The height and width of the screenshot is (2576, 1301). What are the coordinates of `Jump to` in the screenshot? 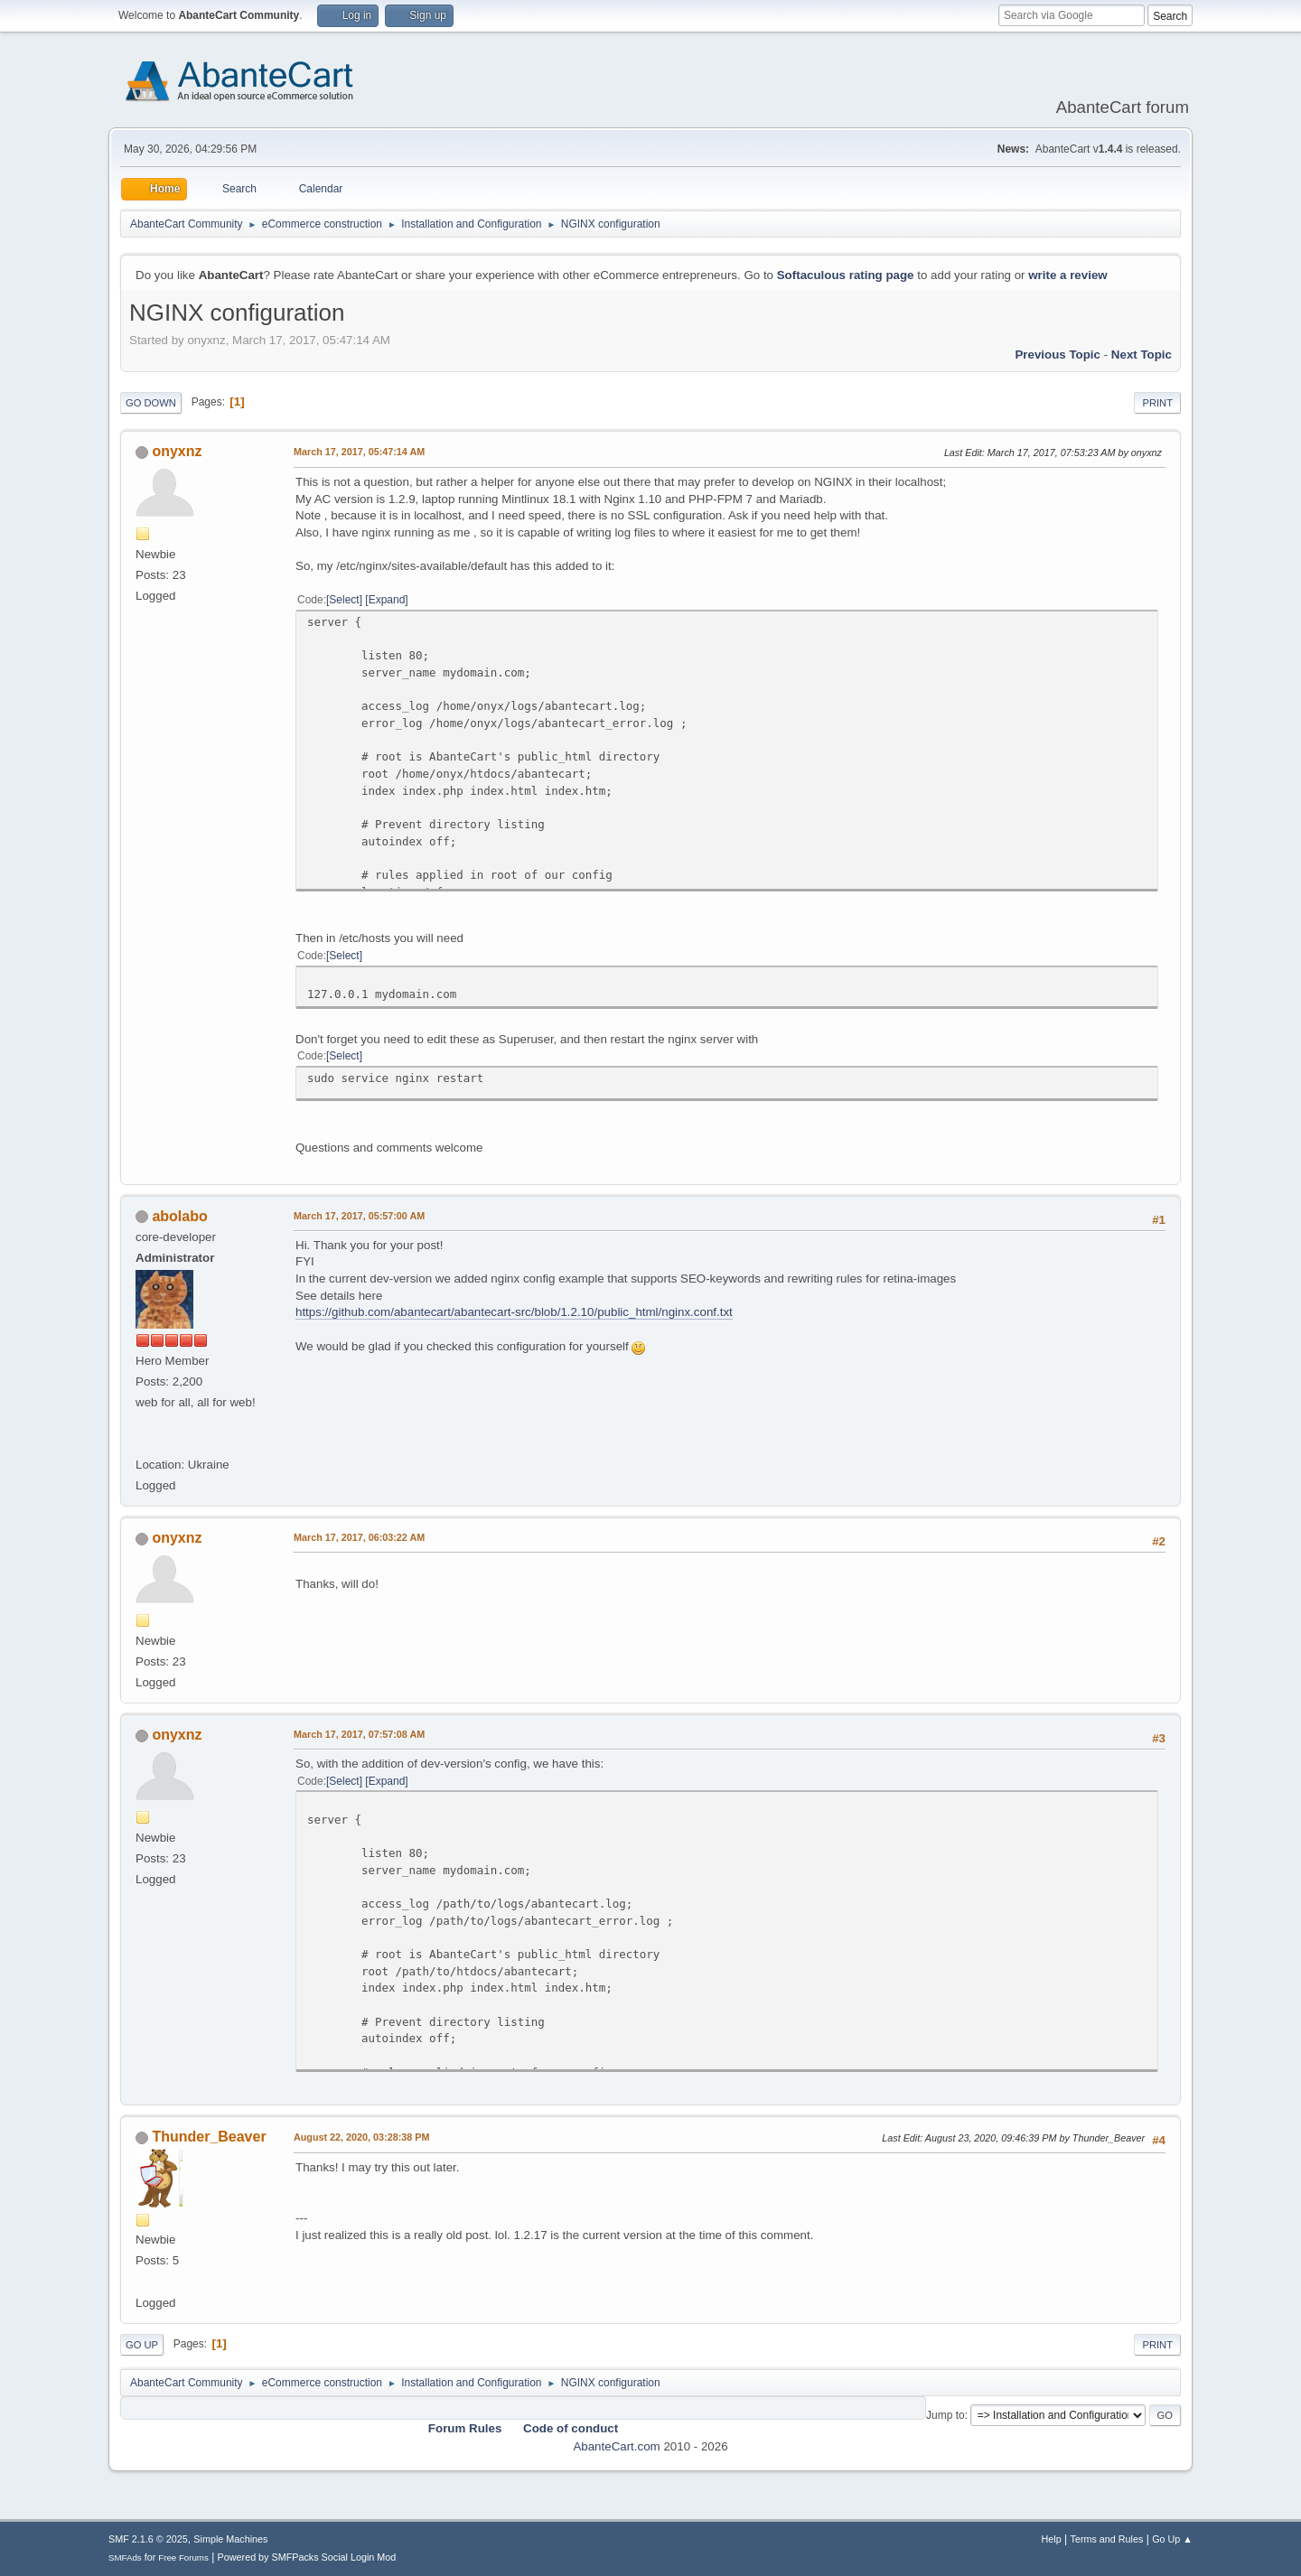 It's located at (945, 2415).